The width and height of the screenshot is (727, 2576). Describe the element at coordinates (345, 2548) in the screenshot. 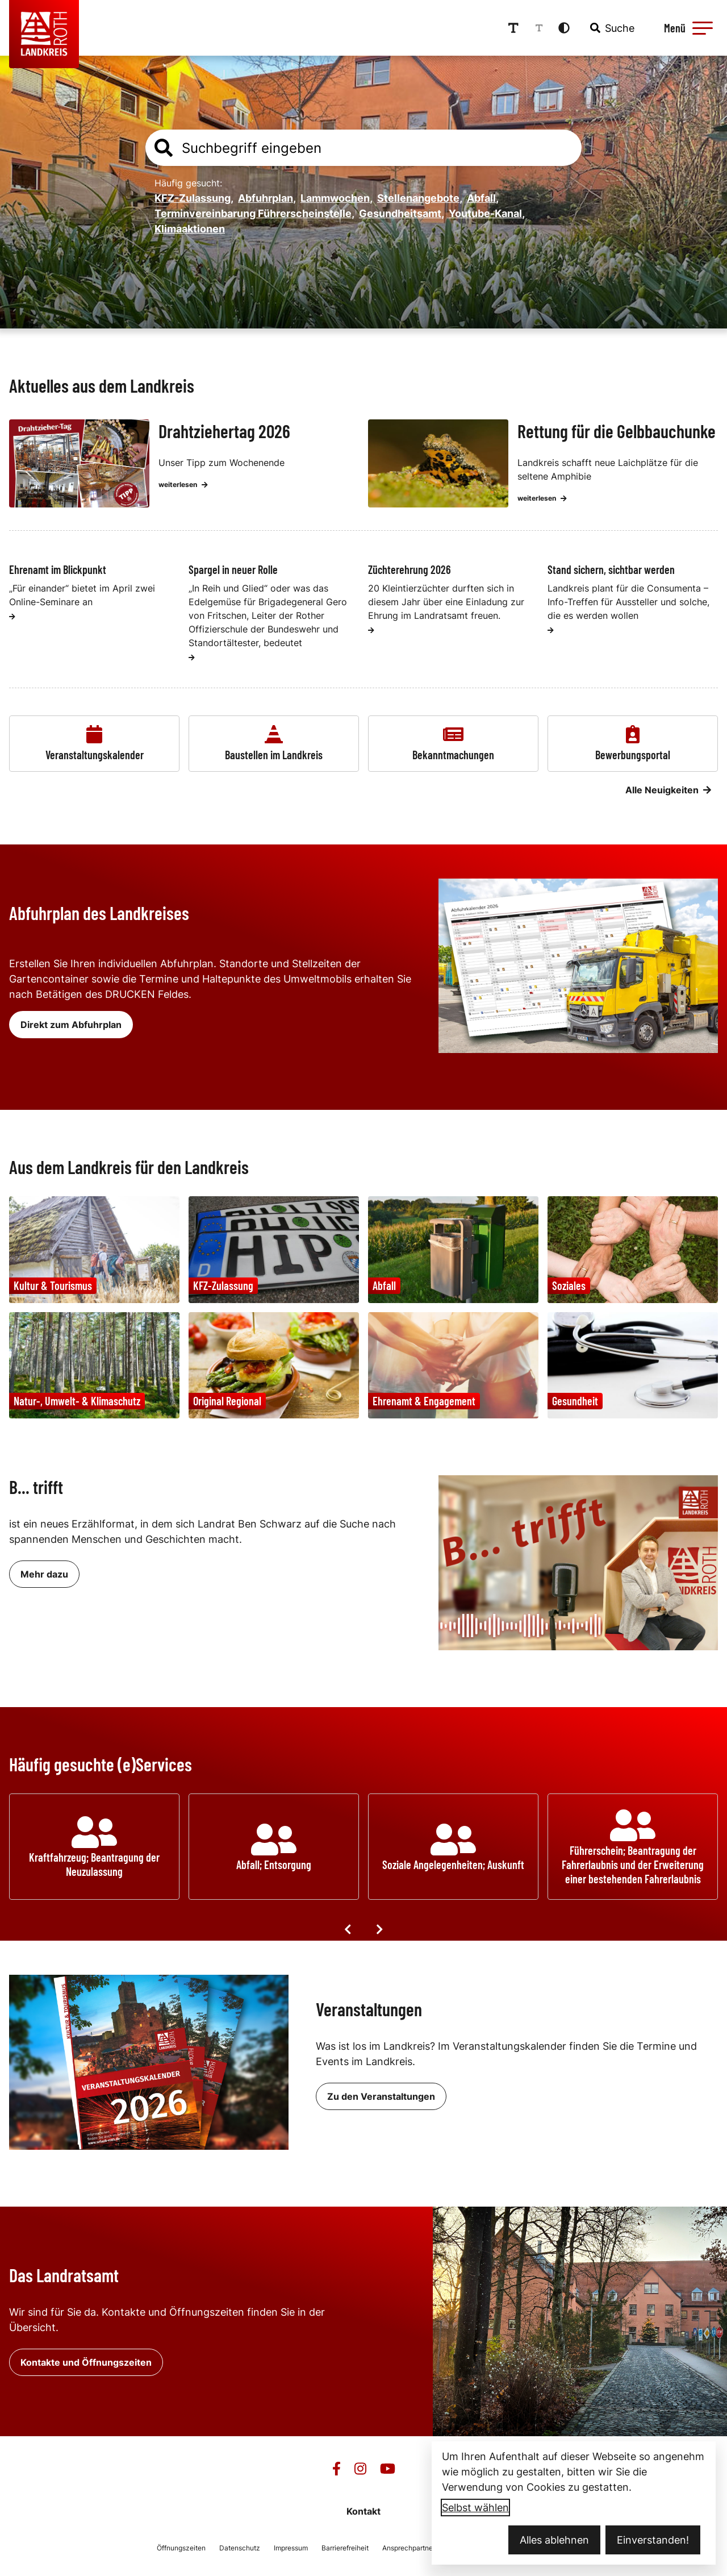

I see `Barrierefreiheit` at that location.